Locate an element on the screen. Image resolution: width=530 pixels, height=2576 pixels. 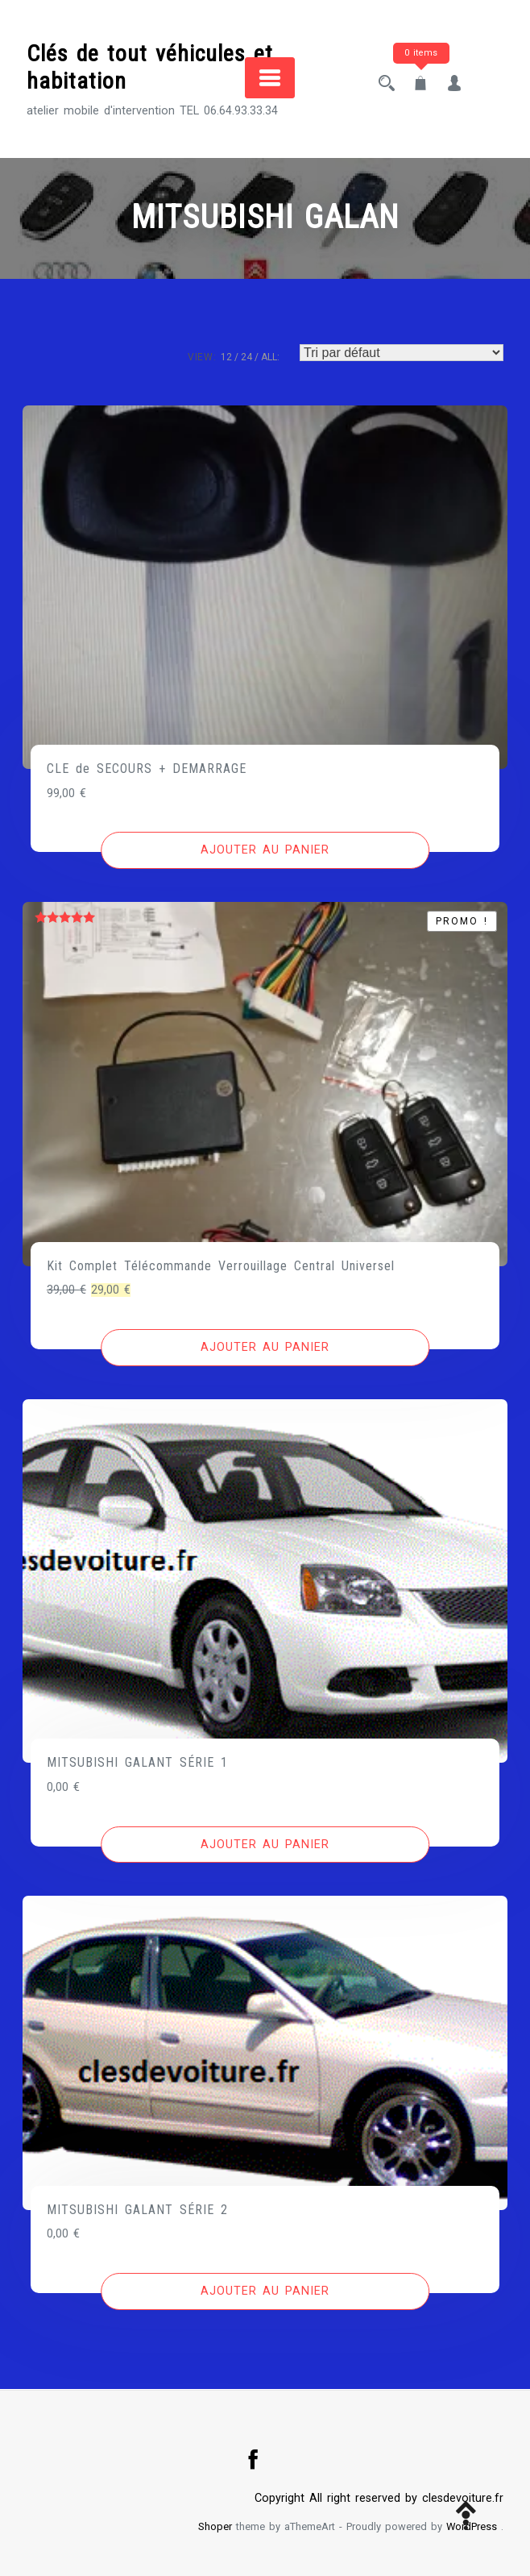
[Ajouter au panier : “MITSUBISHI GALANT SÉRIE 2”] is located at coordinates (265, 2291).